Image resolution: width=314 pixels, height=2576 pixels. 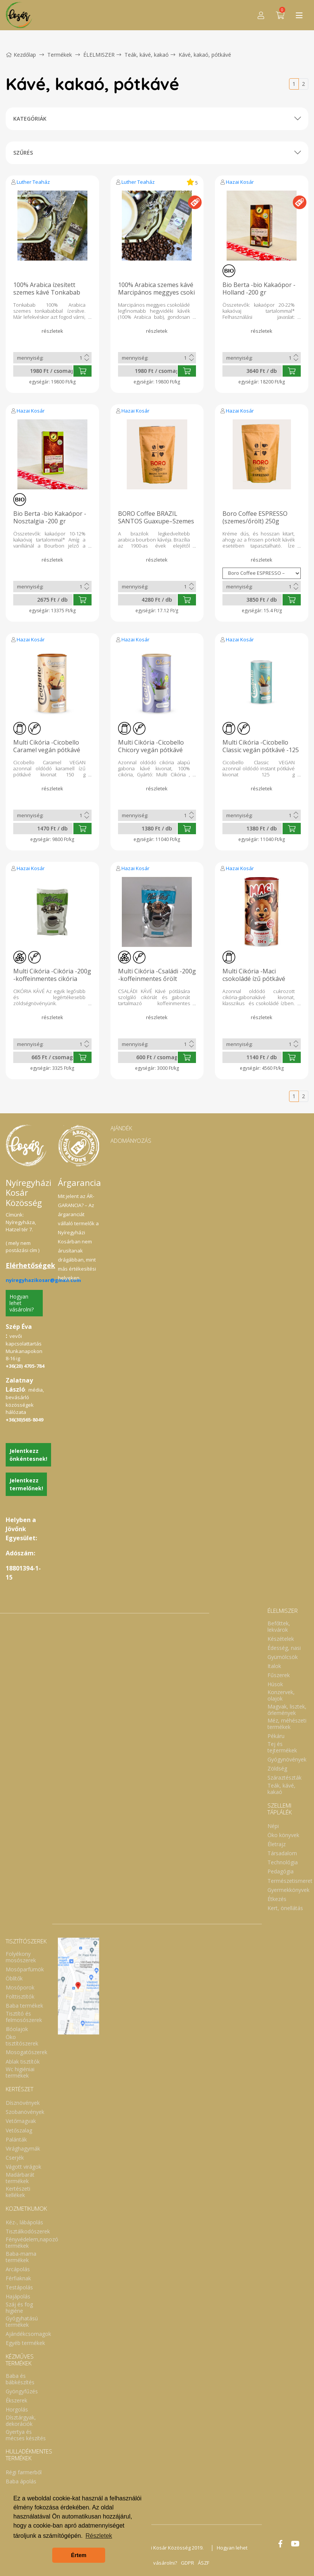 I want to click on Teák, kávé, kakaó, so click(x=146, y=54).